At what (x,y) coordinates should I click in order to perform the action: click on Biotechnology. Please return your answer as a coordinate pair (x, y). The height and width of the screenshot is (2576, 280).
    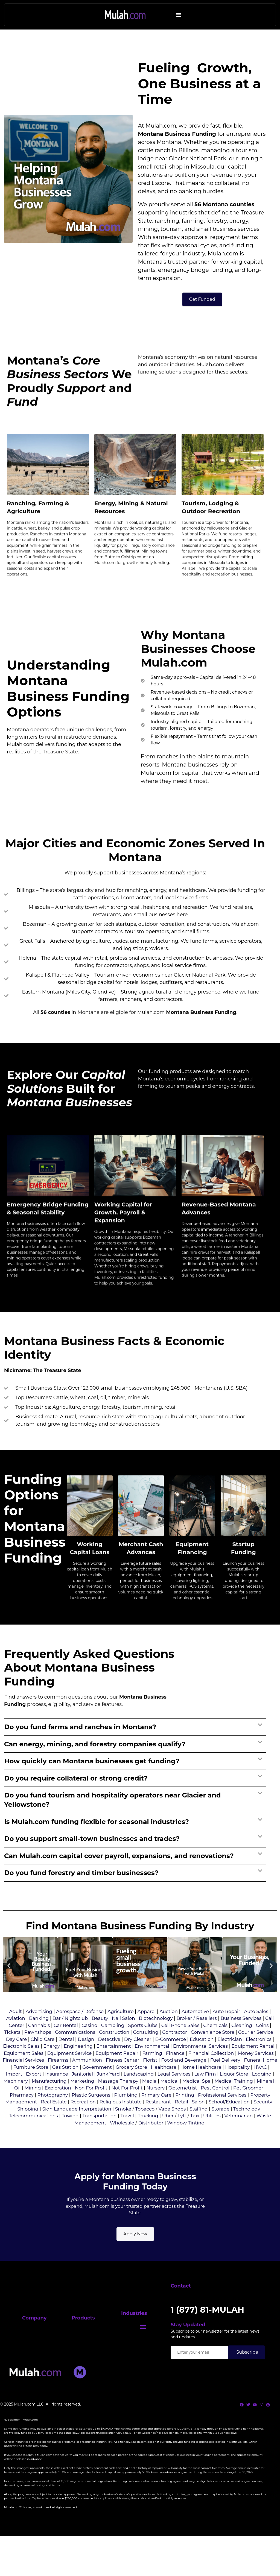
    Looking at the image, I should click on (156, 2036).